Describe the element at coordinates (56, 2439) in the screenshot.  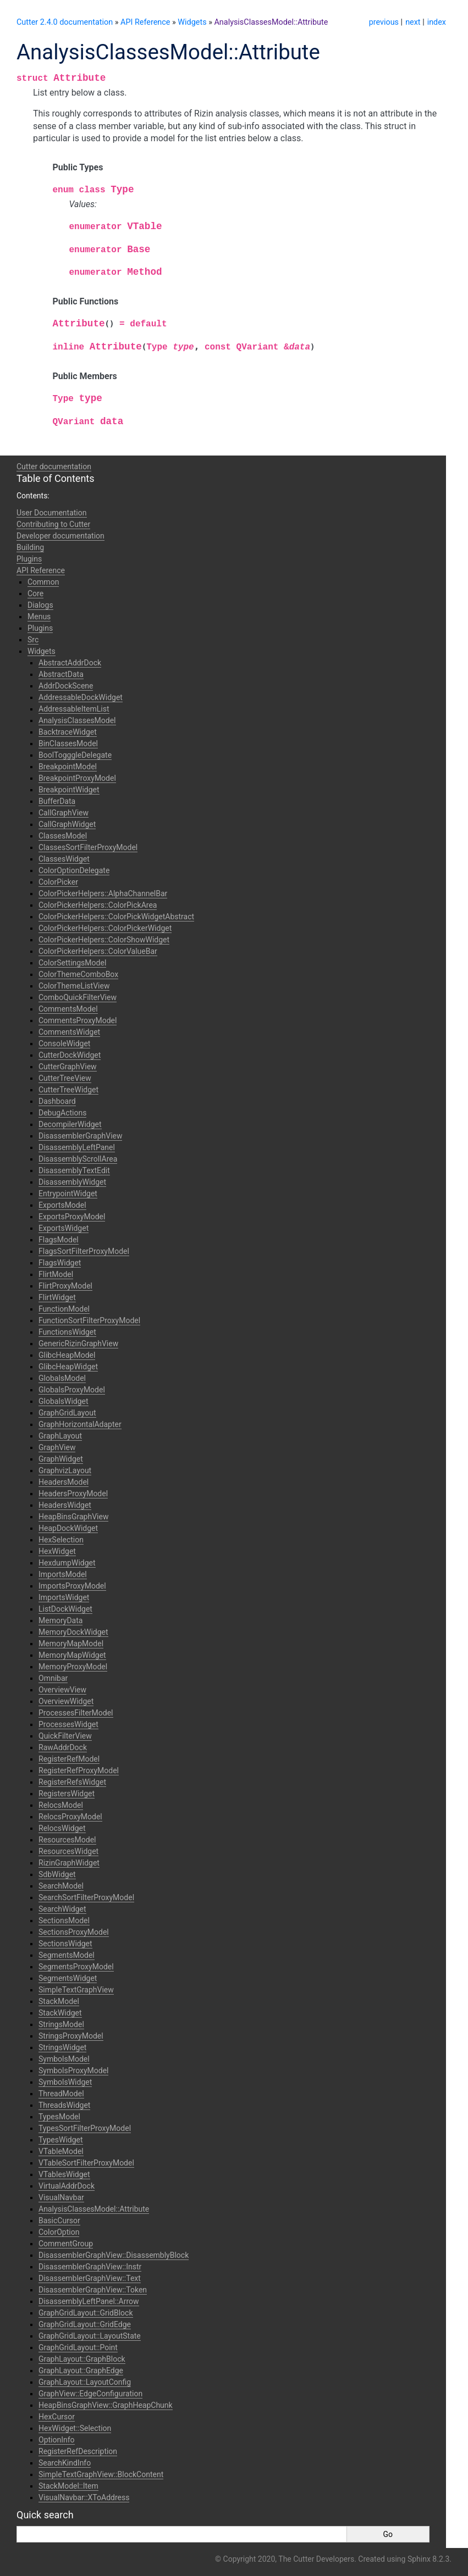
I see `OptionInfo` at that location.